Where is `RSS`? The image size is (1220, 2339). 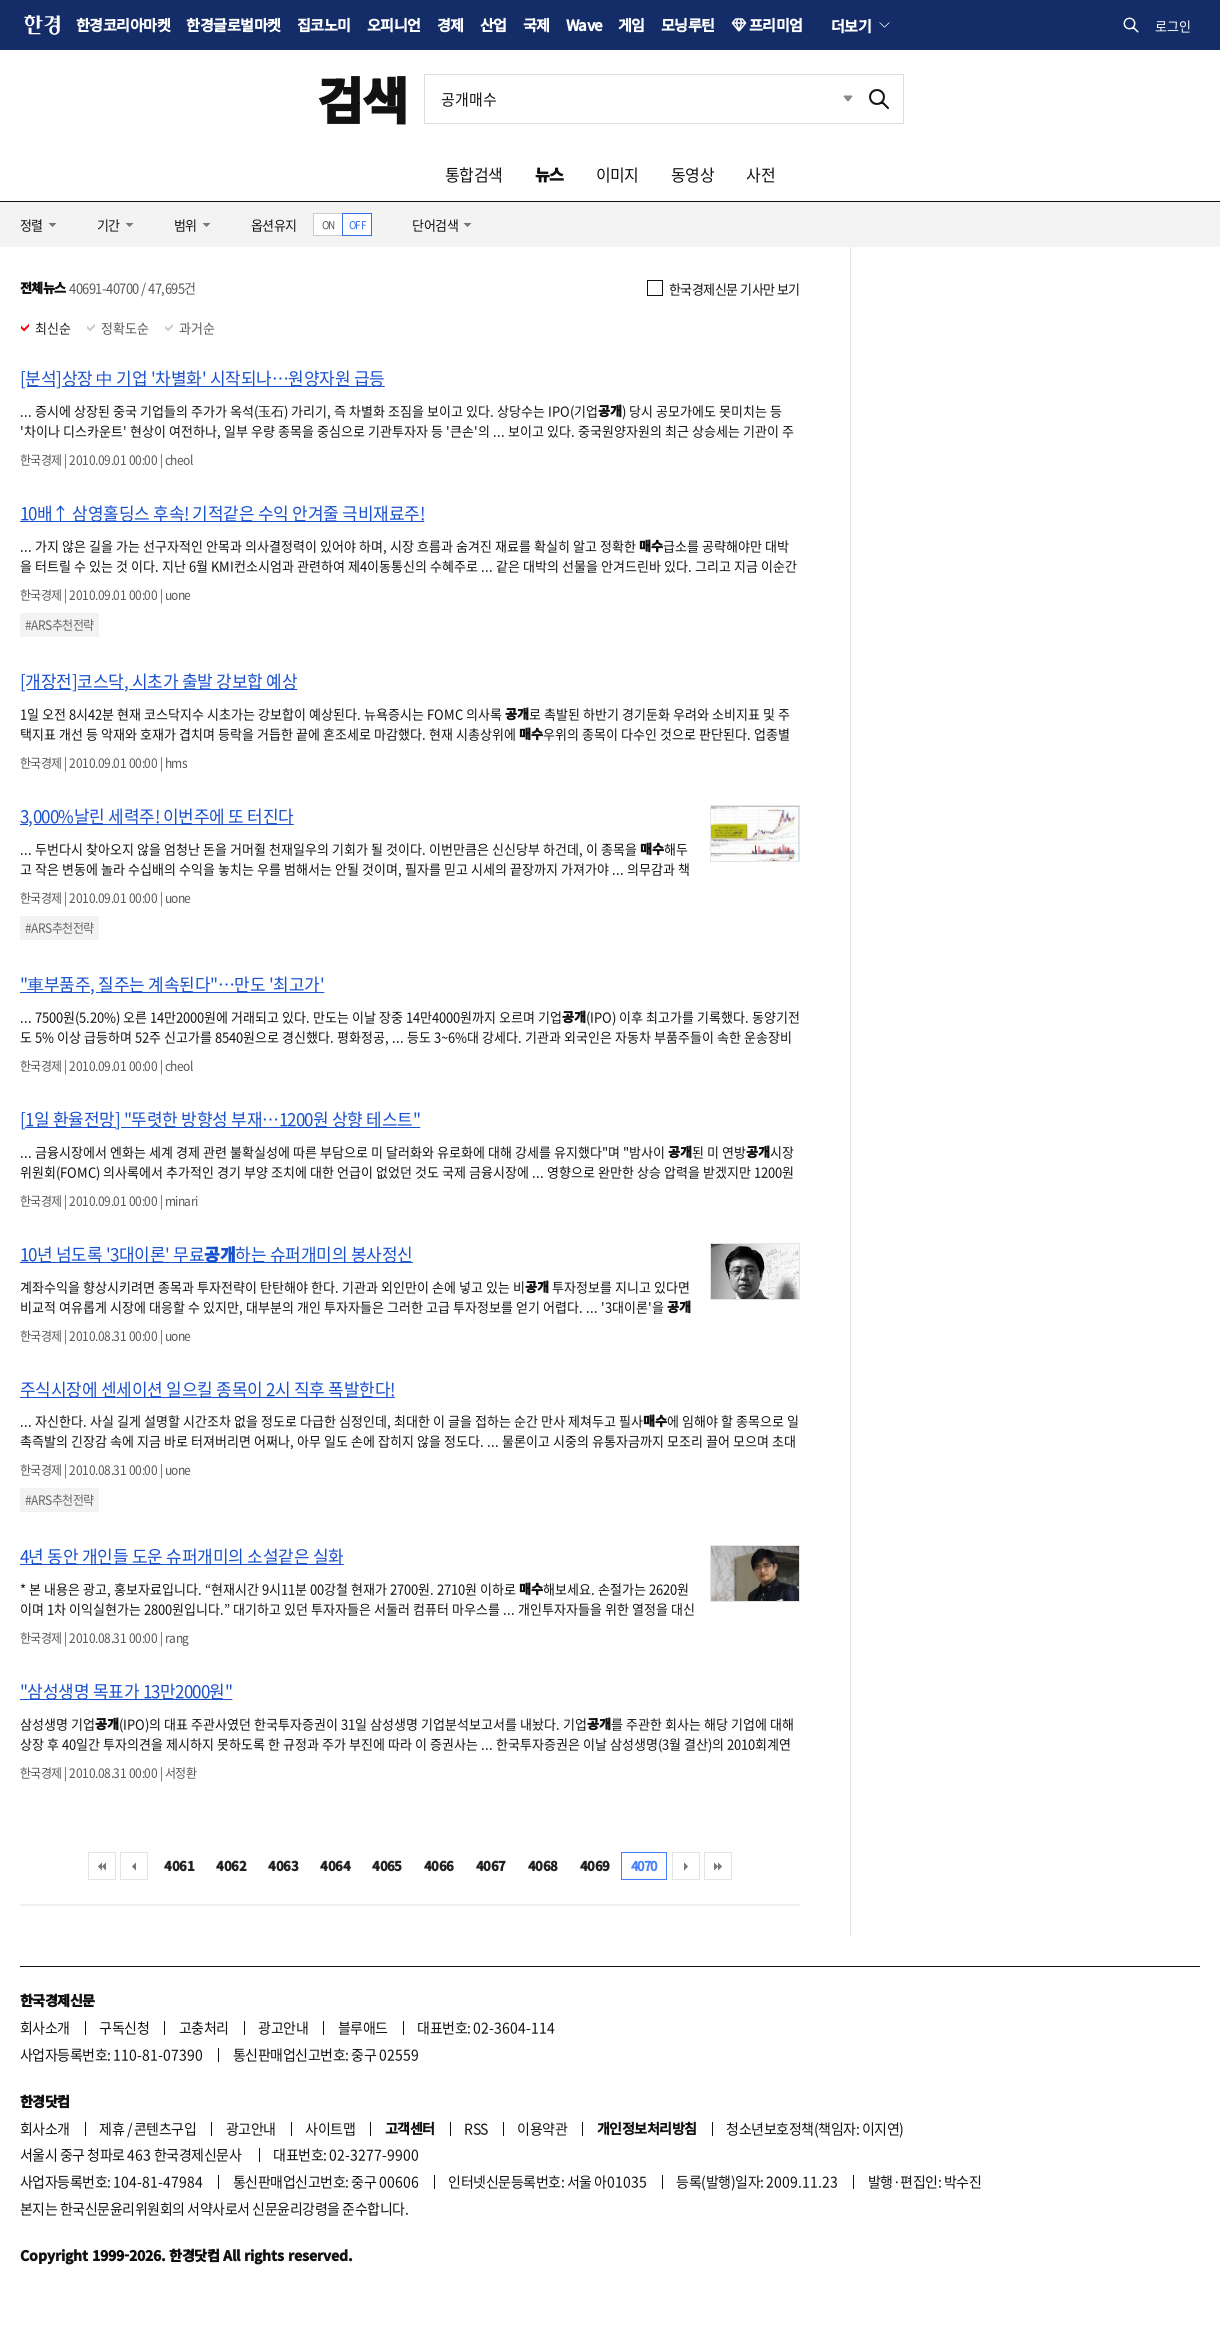
RSS is located at coordinates (475, 2128).